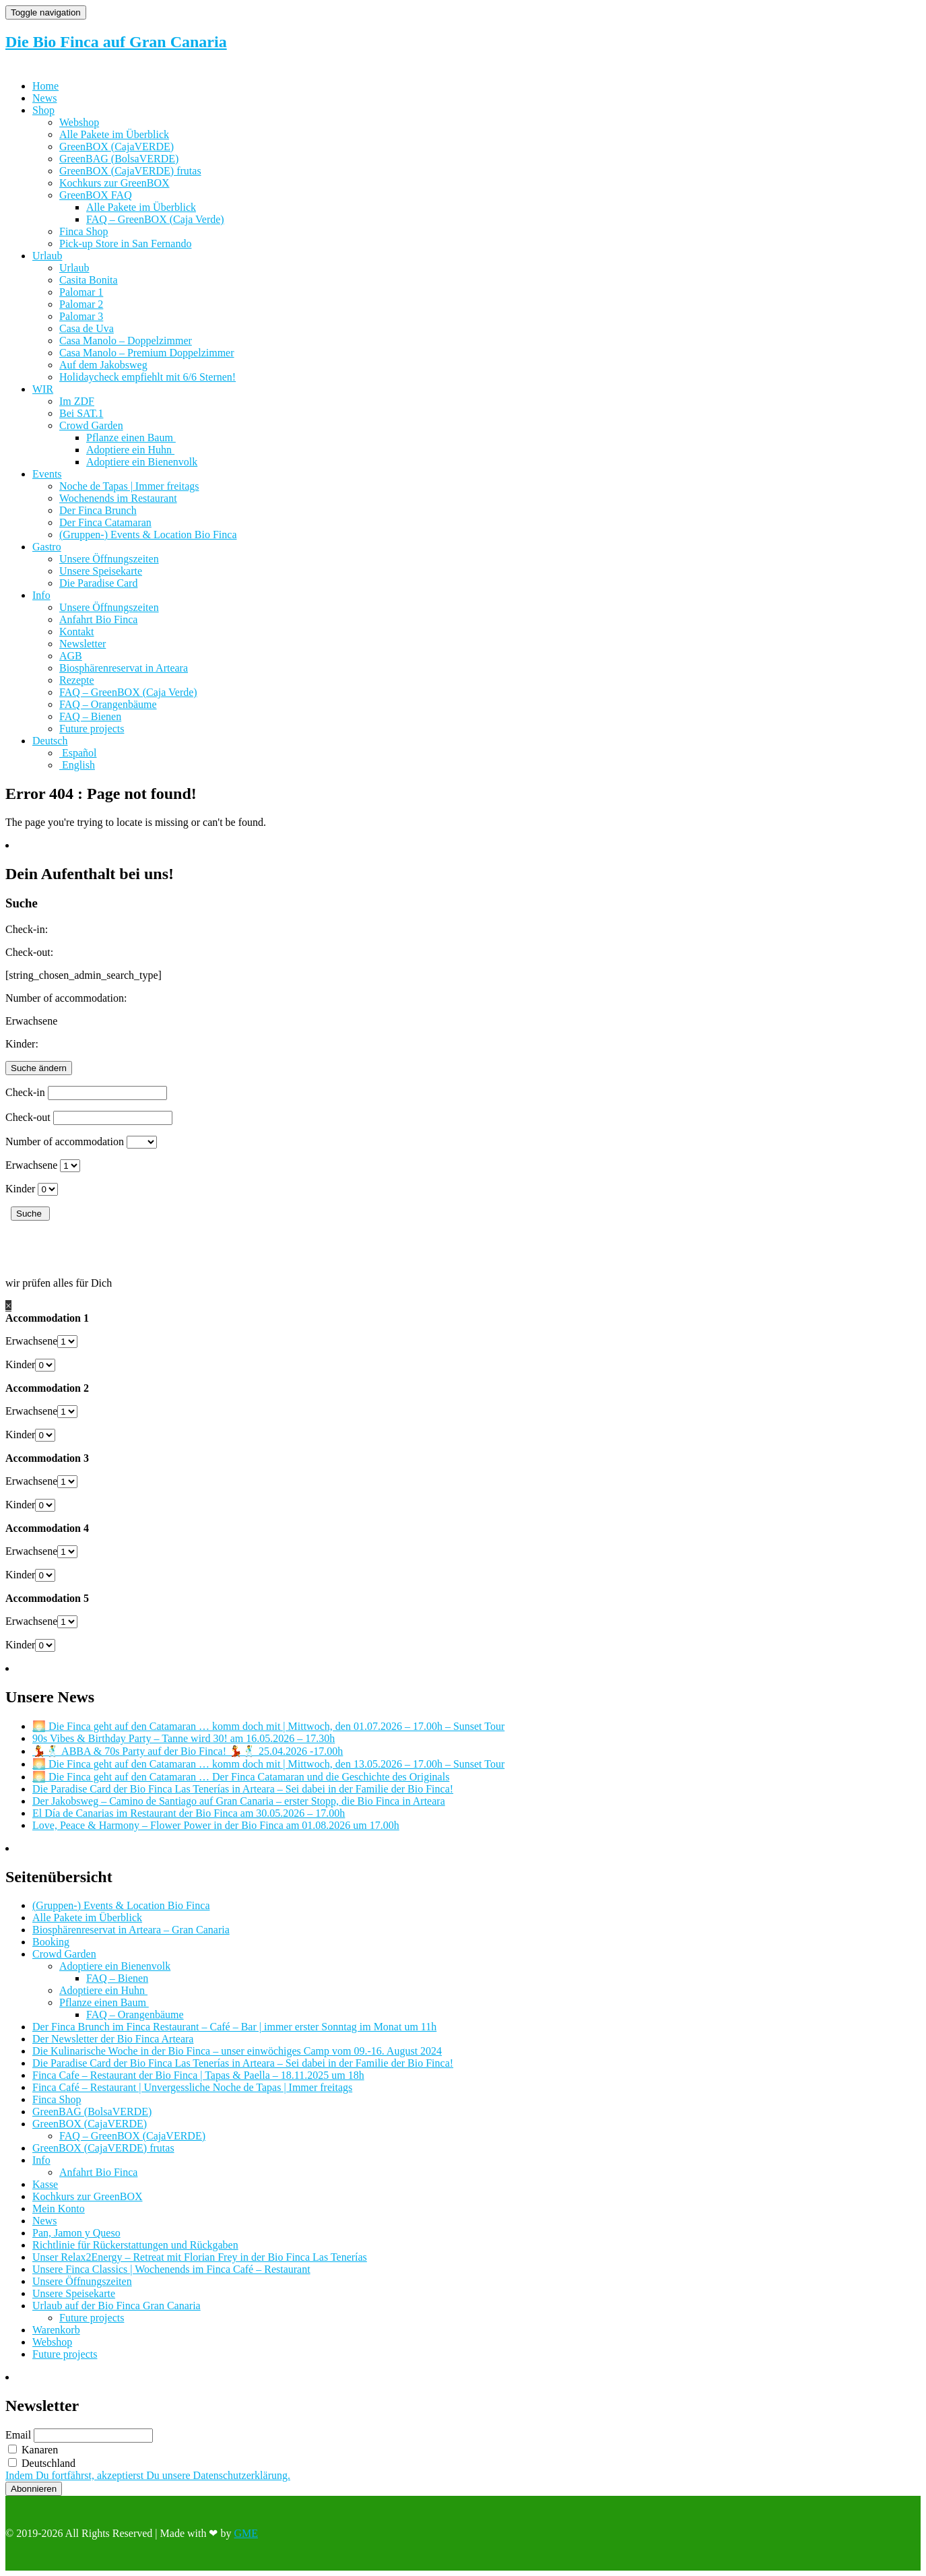 This screenshot has width=926, height=2576. What do you see at coordinates (112, 2038) in the screenshot?
I see `Der Newsletter der Bio Finca Arteara` at bounding box center [112, 2038].